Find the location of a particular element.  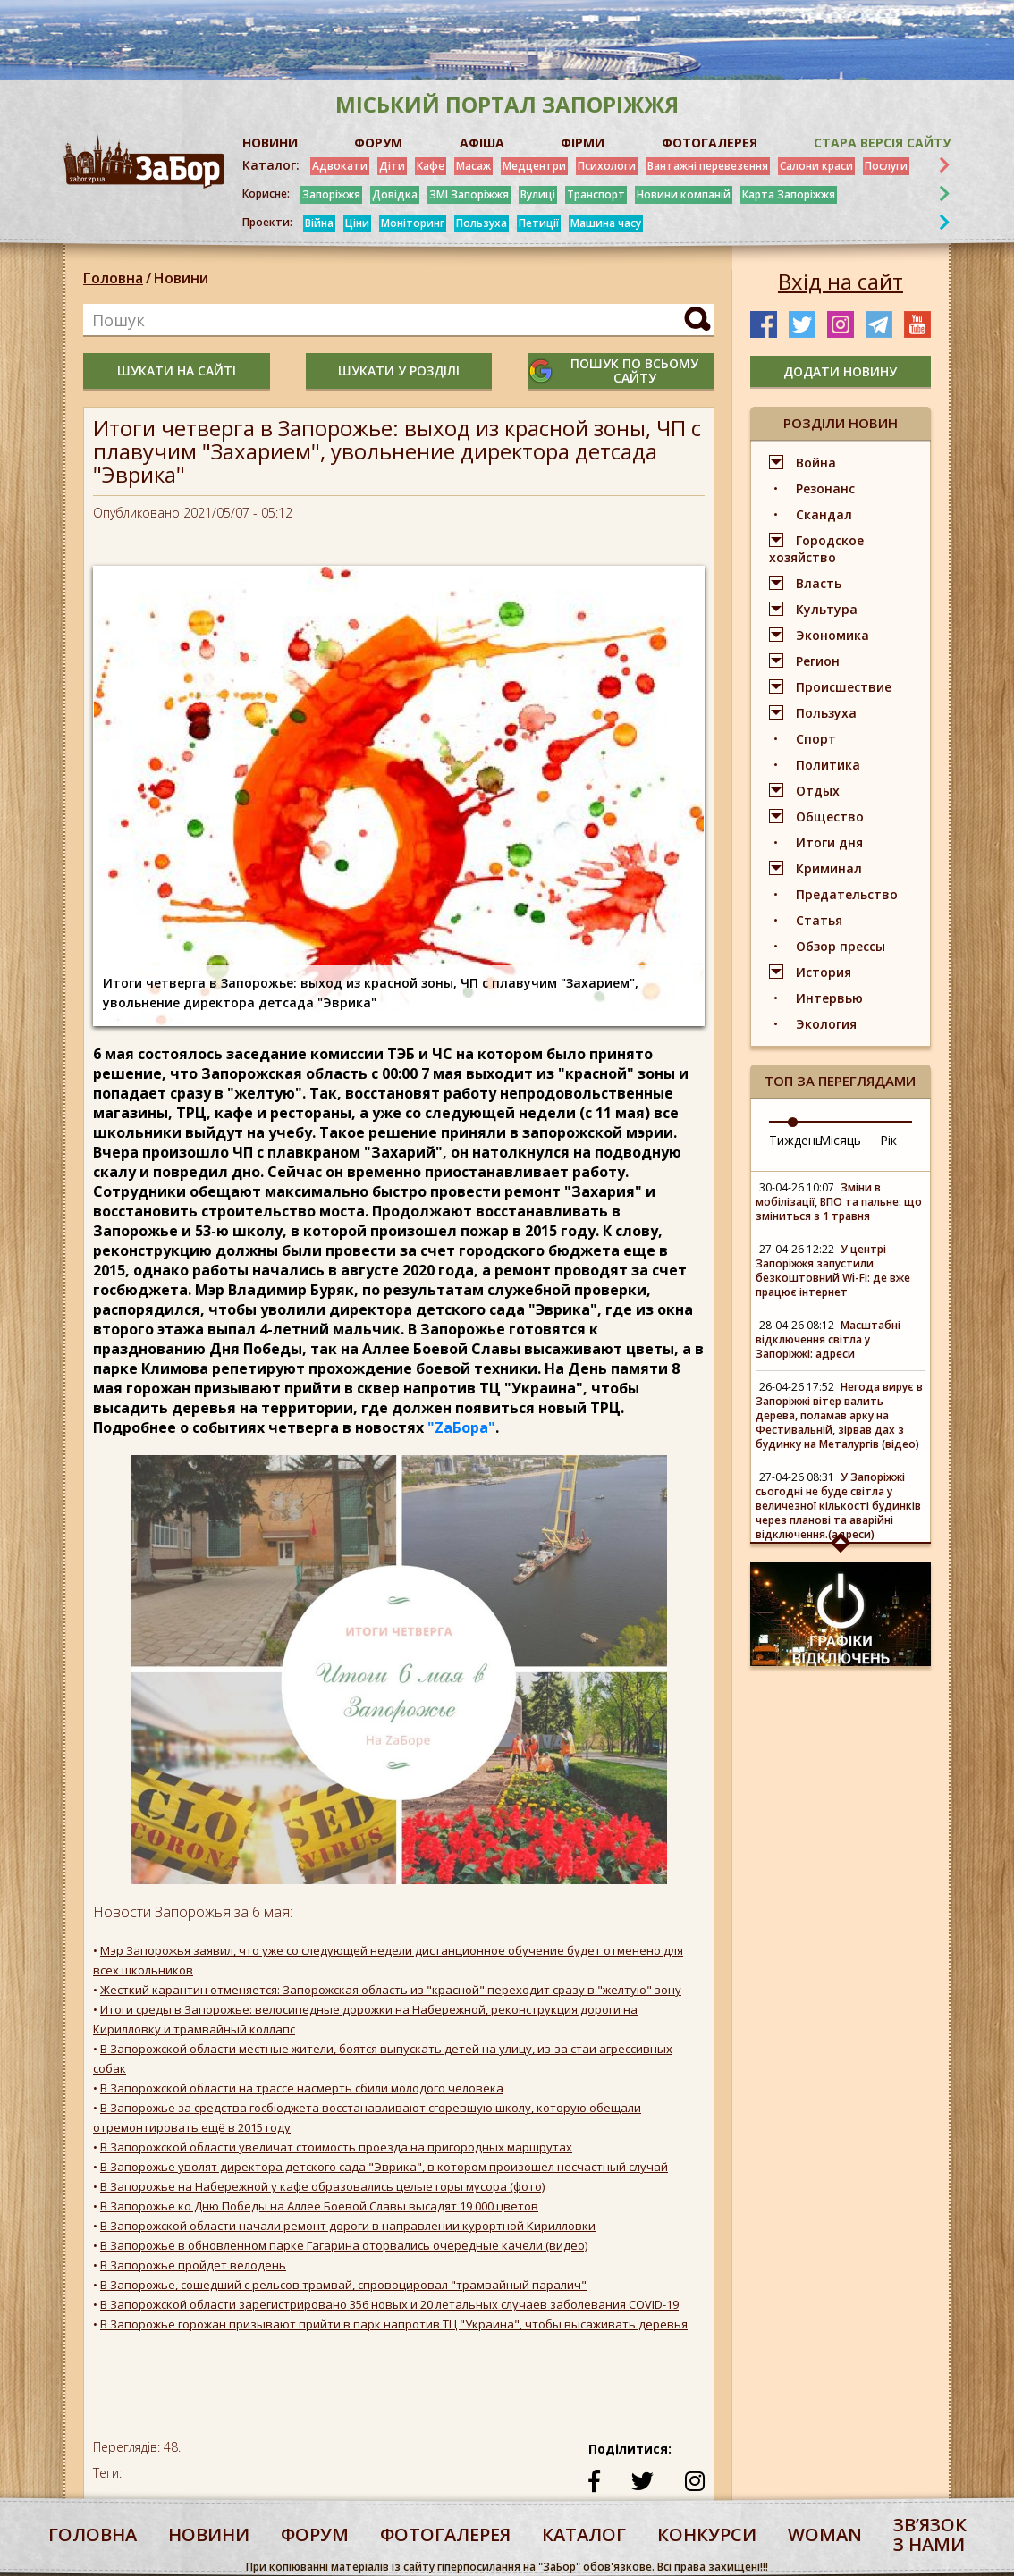

Запоріжжя is located at coordinates (331, 194).